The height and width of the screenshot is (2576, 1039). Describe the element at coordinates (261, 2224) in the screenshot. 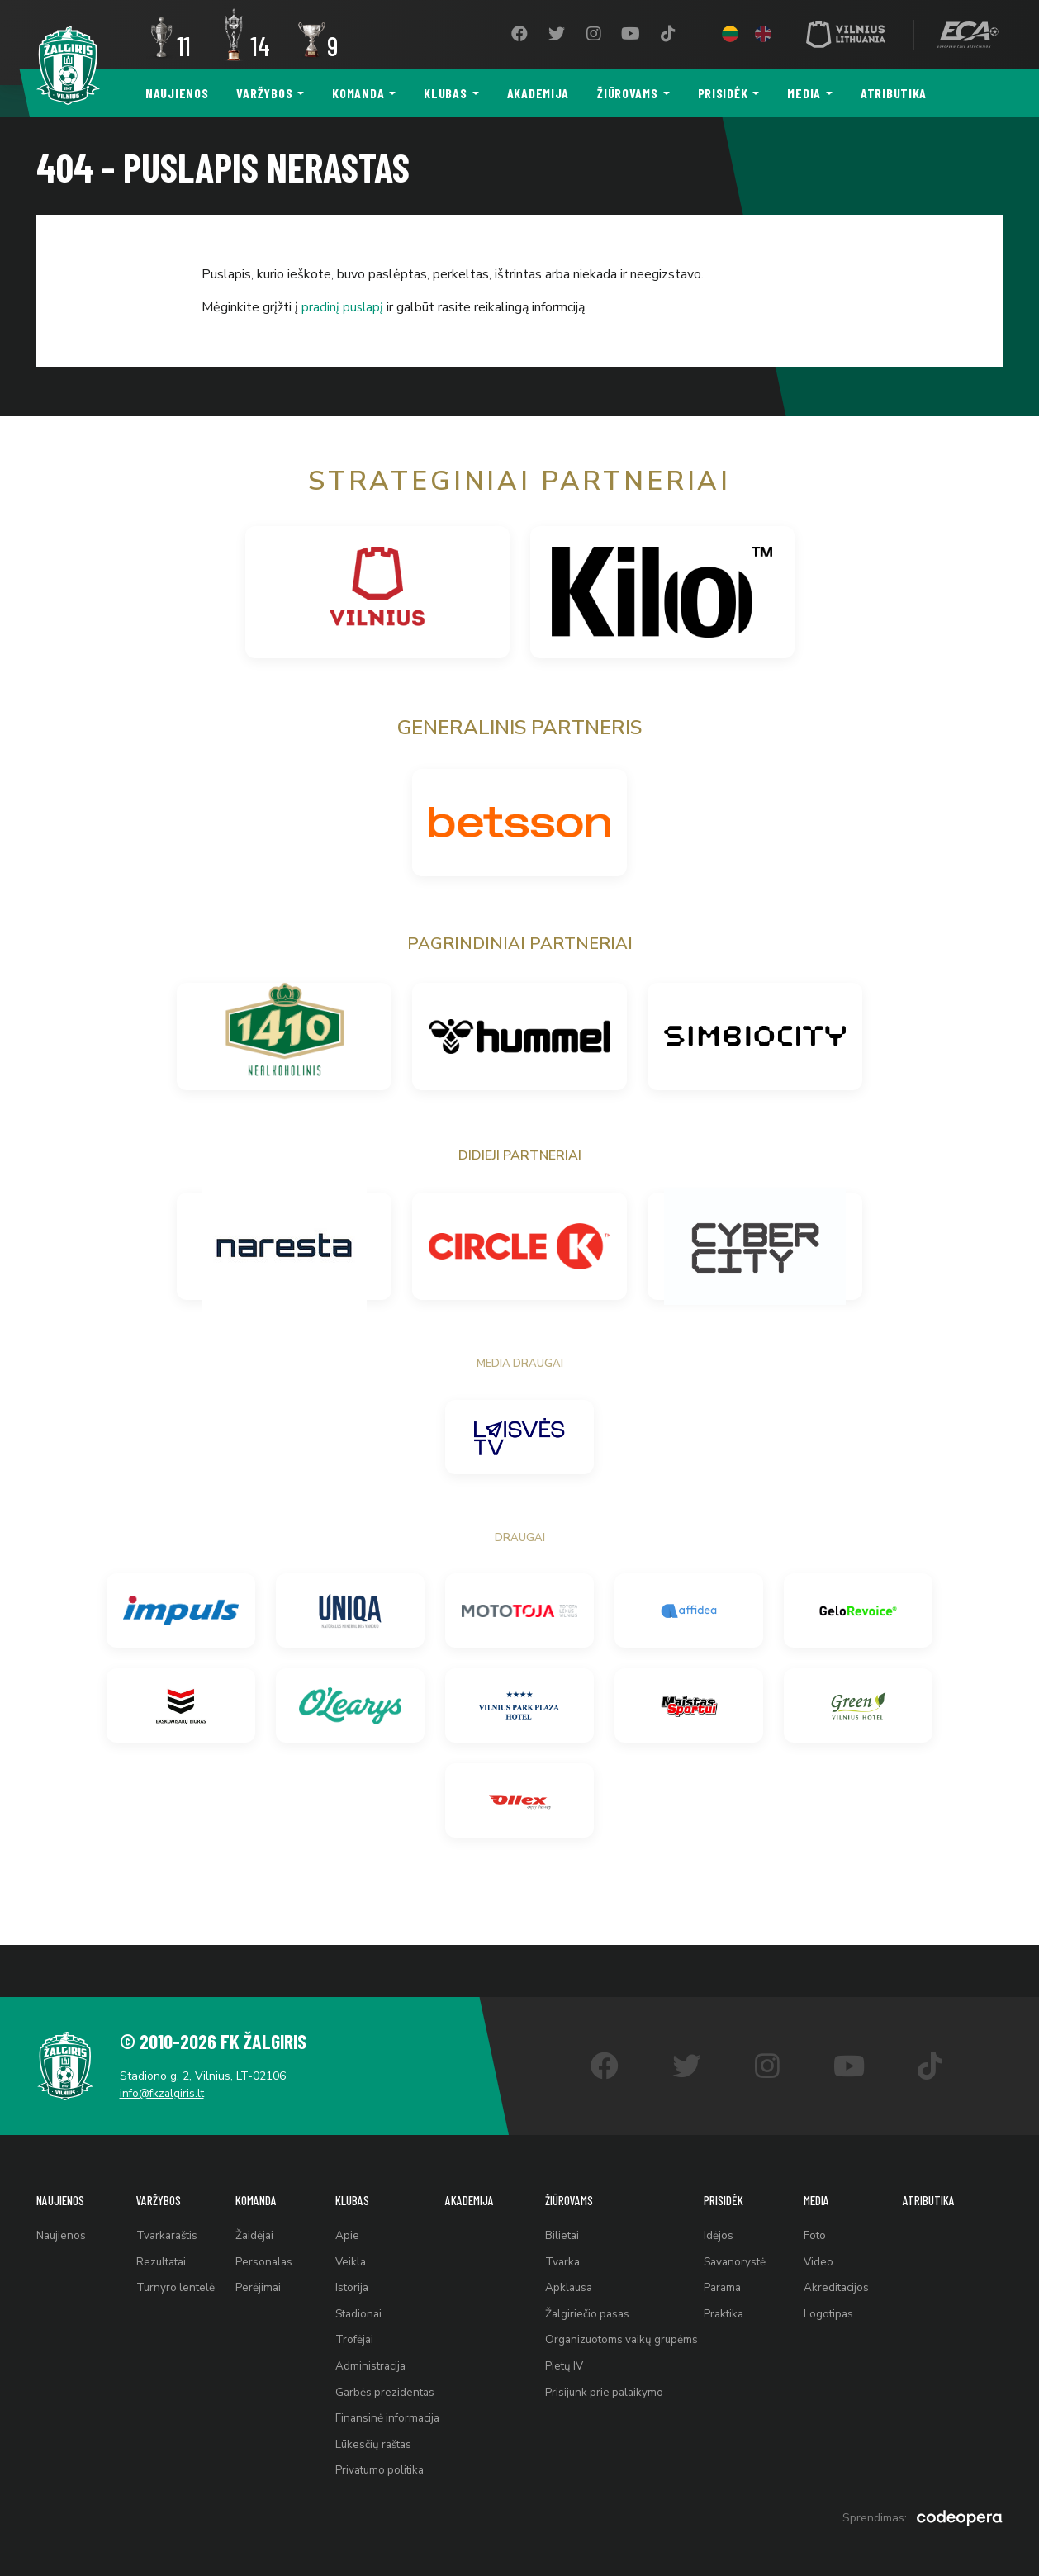

I see `Personalas` at that location.